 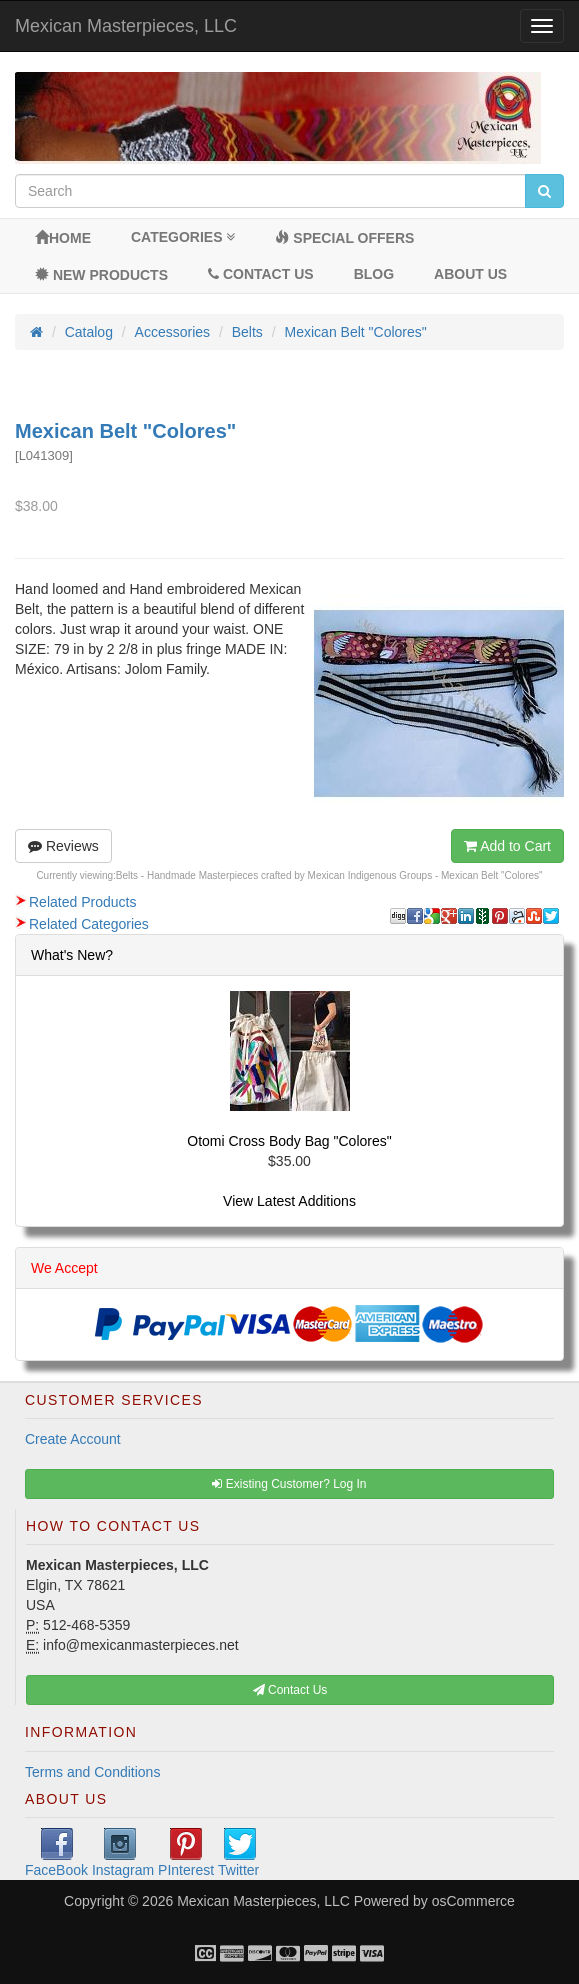 What do you see at coordinates (238, 1853) in the screenshot?
I see `Twitter` at bounding box center [238, 1853].